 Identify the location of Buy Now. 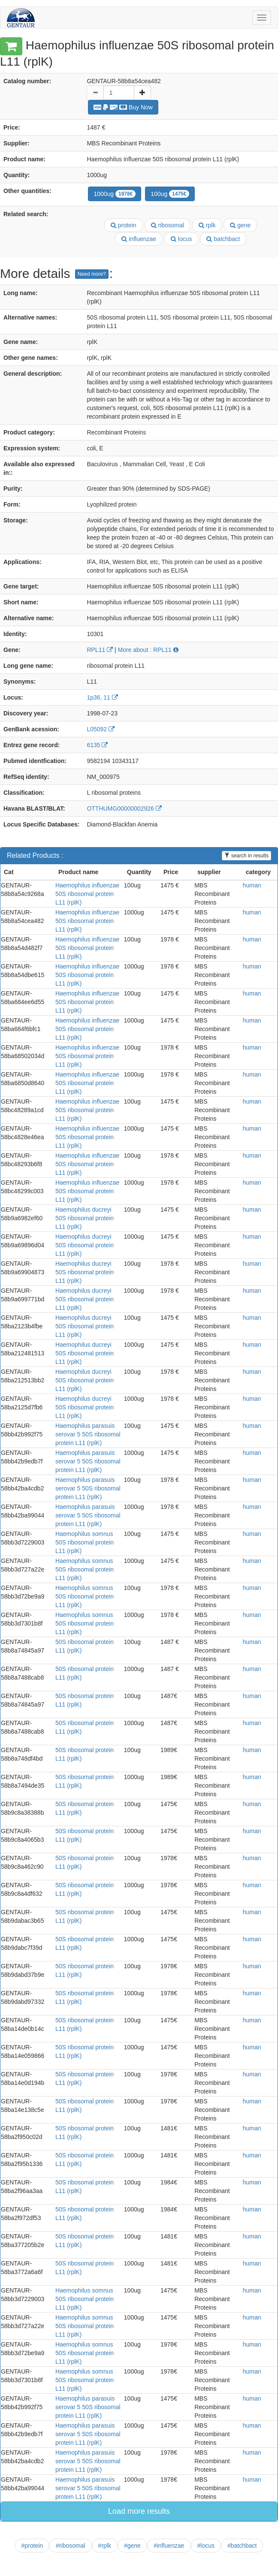
(123, 107).